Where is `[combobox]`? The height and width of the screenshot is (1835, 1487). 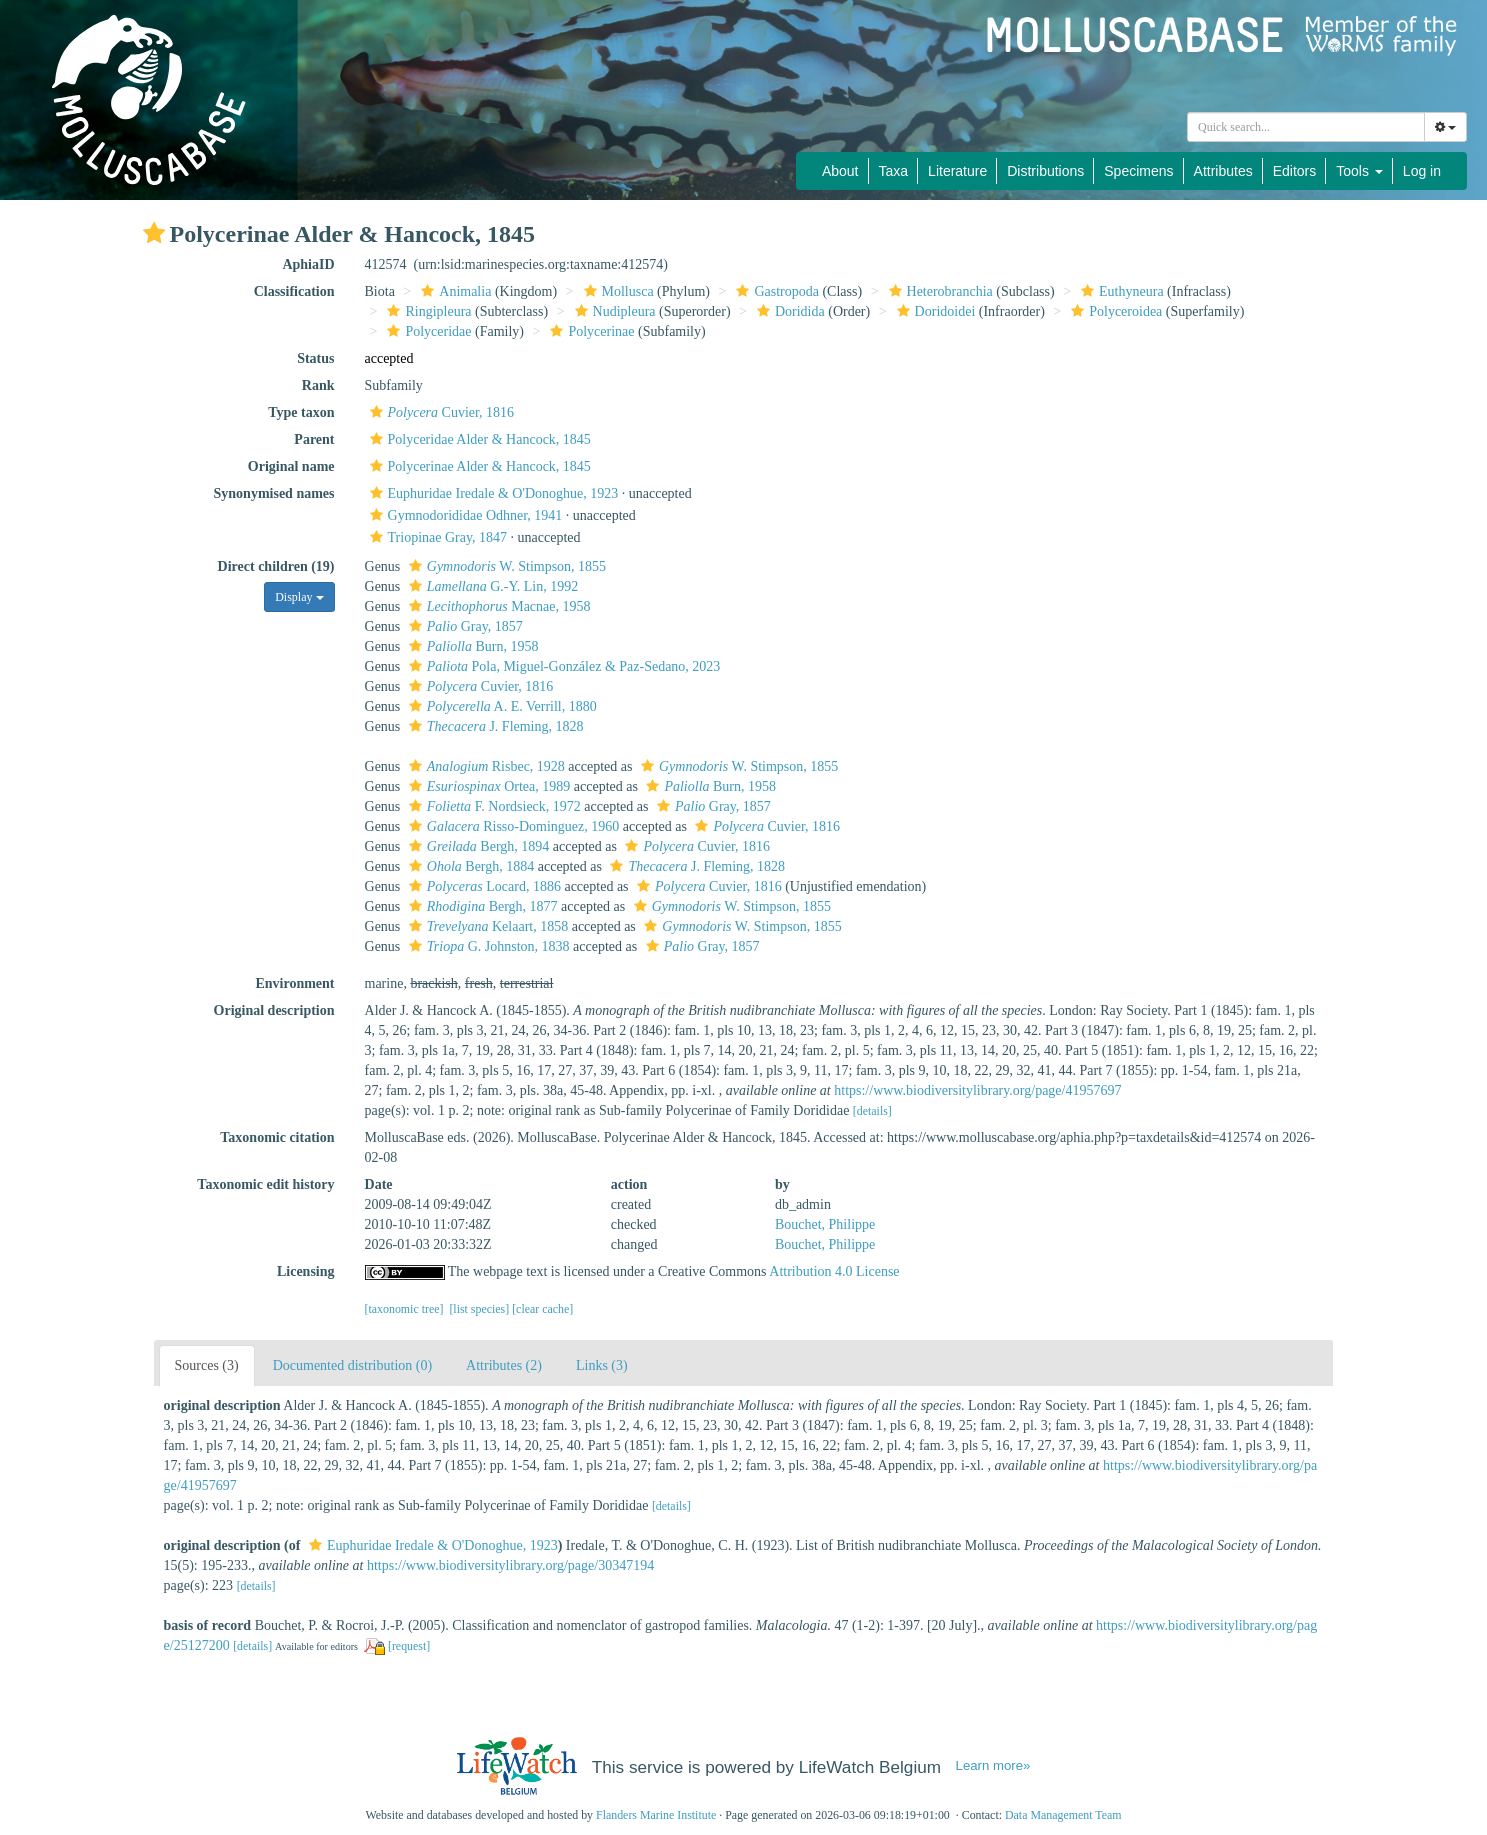
[combobox] is located at coordinates (1306, 127).